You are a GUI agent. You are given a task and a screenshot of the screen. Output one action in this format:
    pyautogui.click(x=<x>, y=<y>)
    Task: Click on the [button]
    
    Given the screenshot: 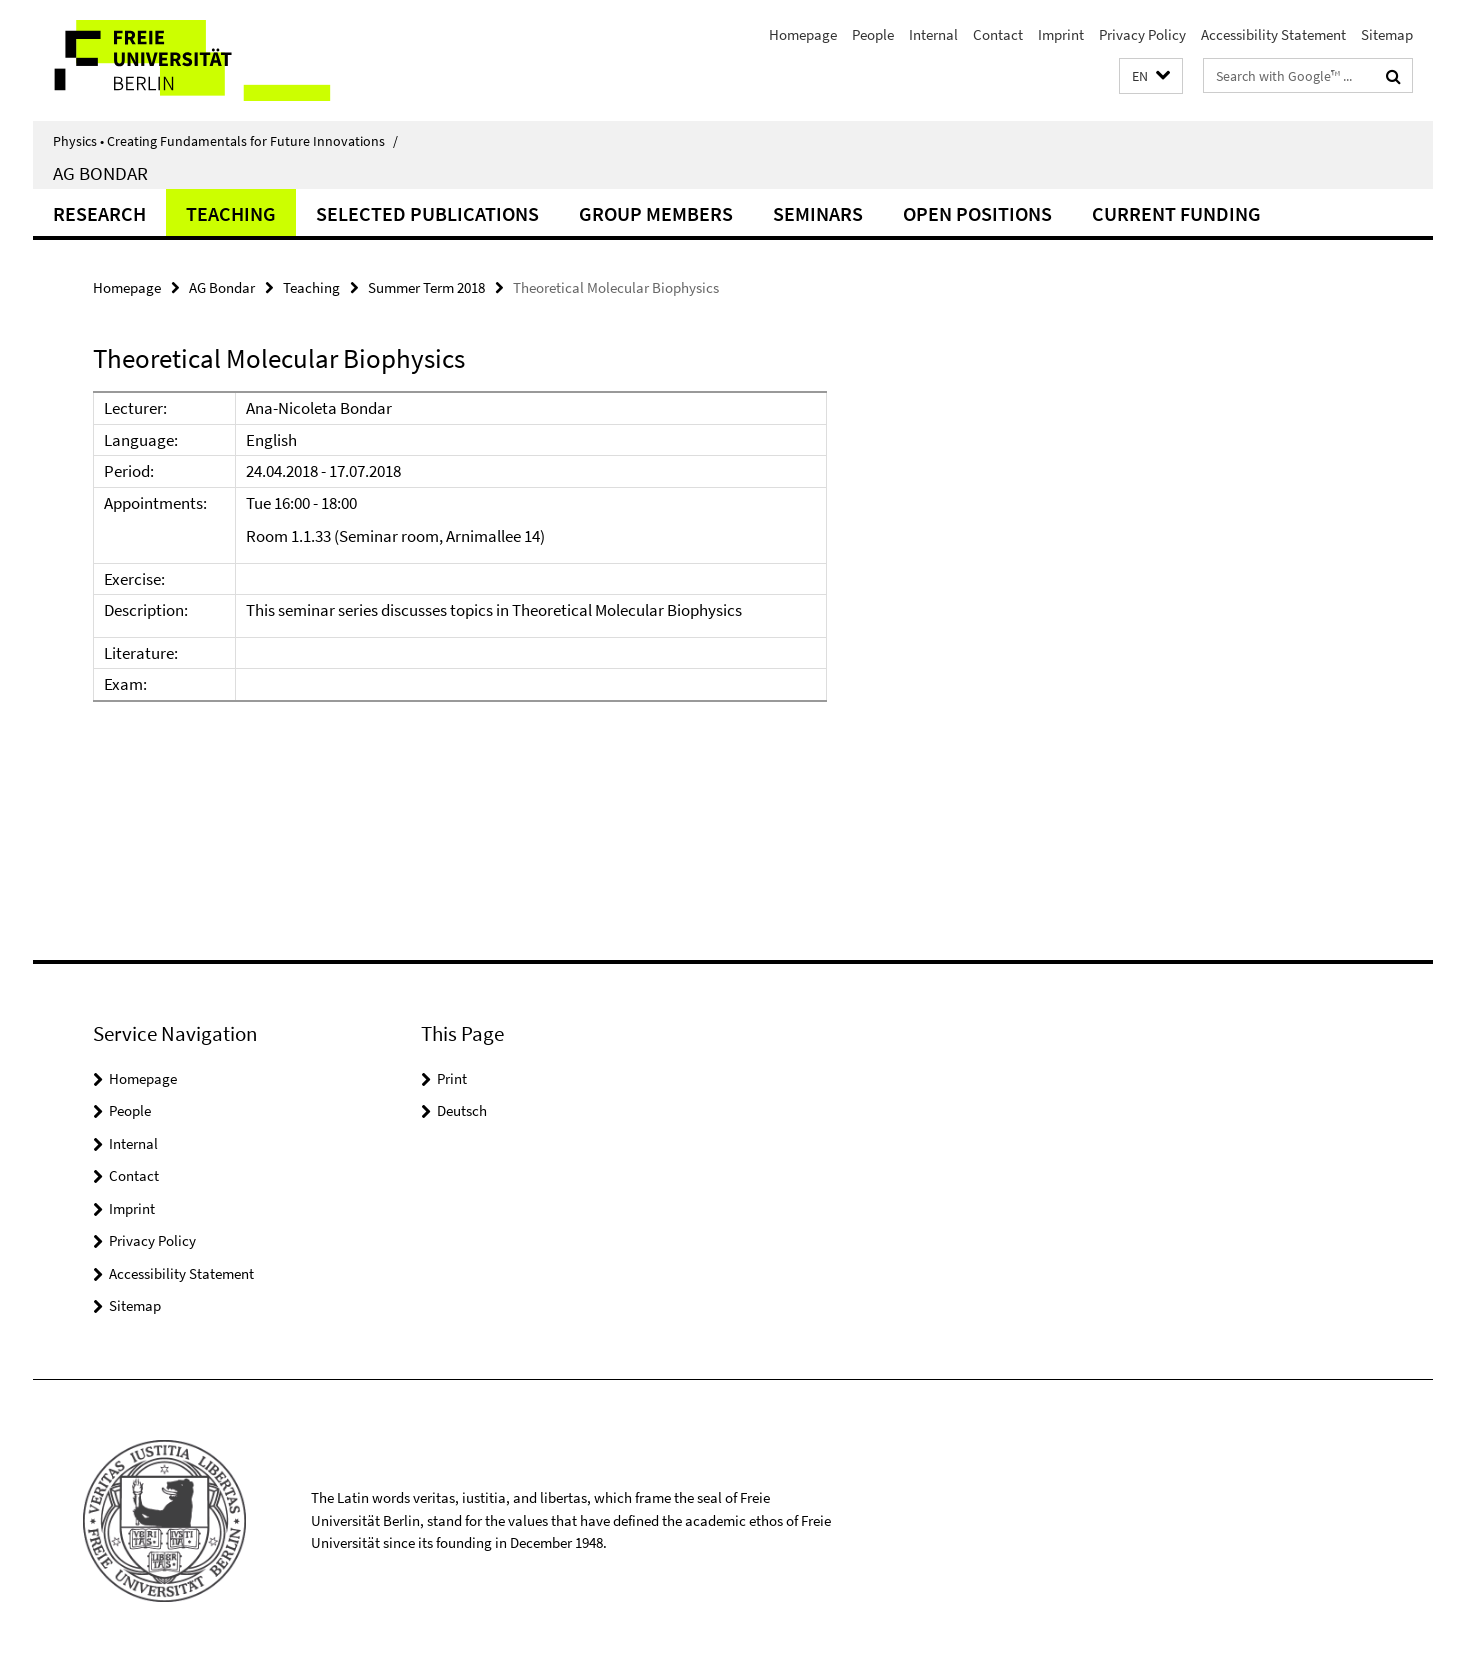 What is the action you would take?
    pyautogui.click(x=1151, y=76)
    